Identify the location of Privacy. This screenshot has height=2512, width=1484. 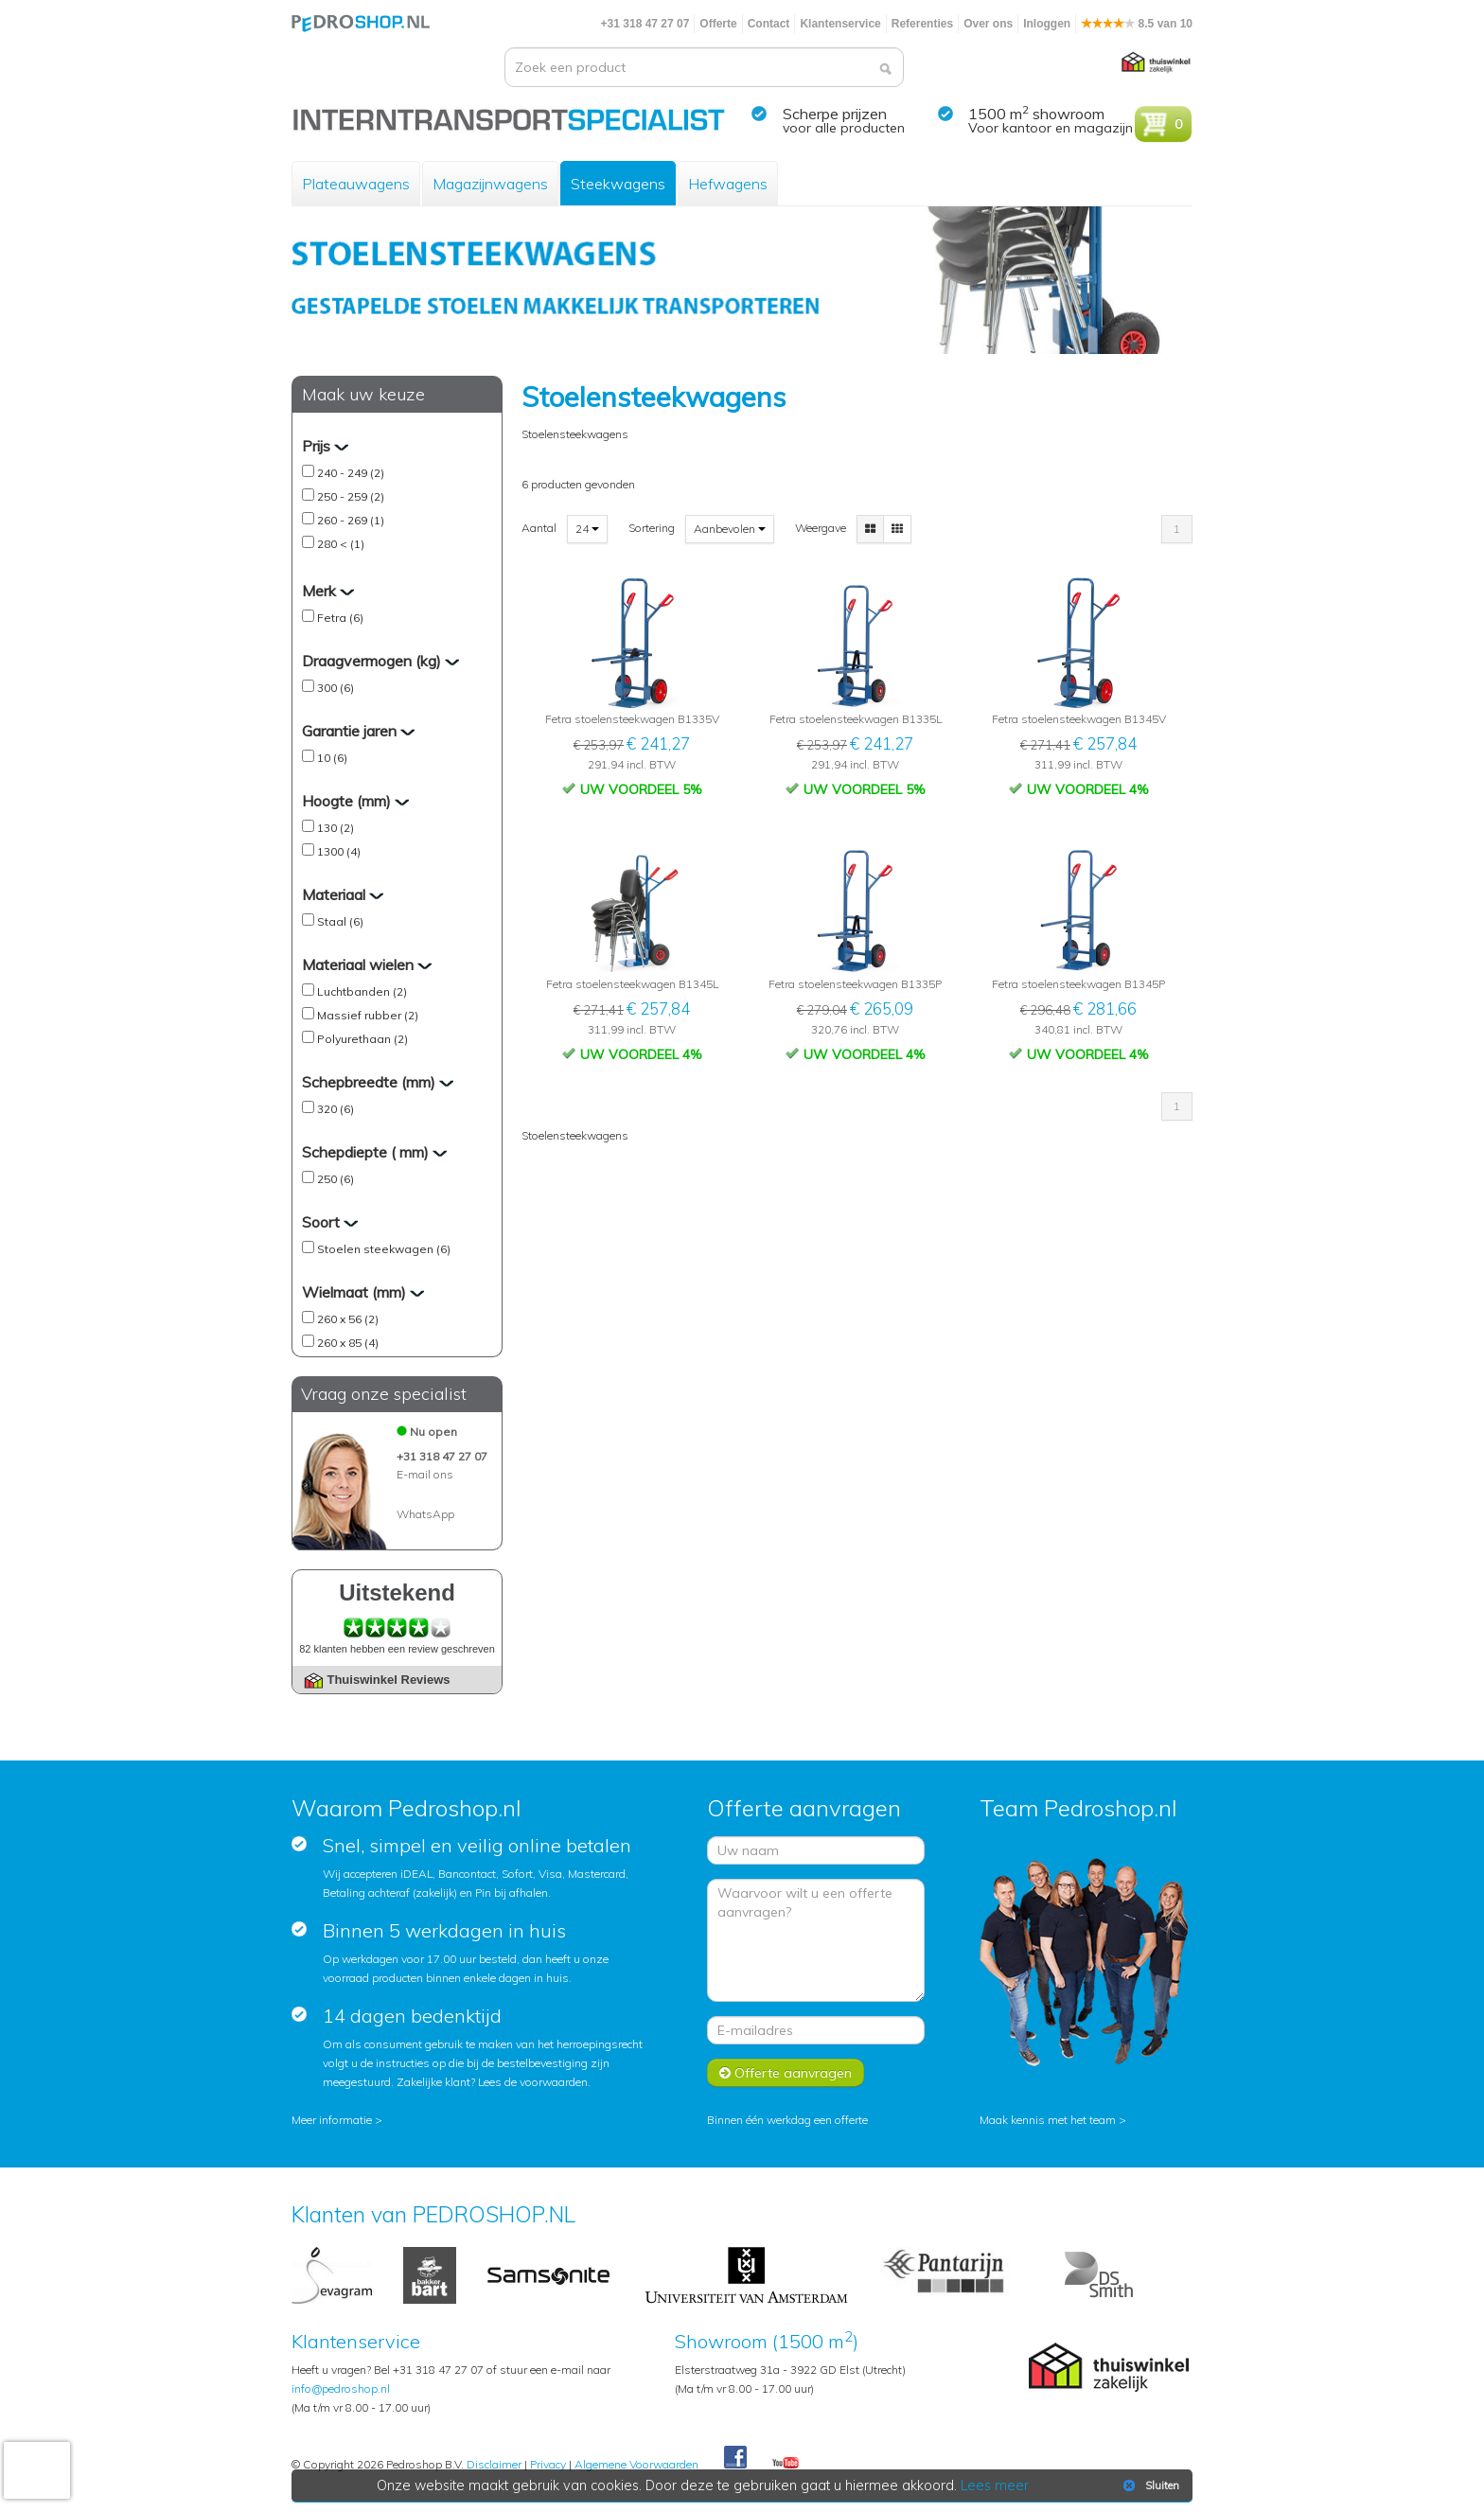
(548, 2464).